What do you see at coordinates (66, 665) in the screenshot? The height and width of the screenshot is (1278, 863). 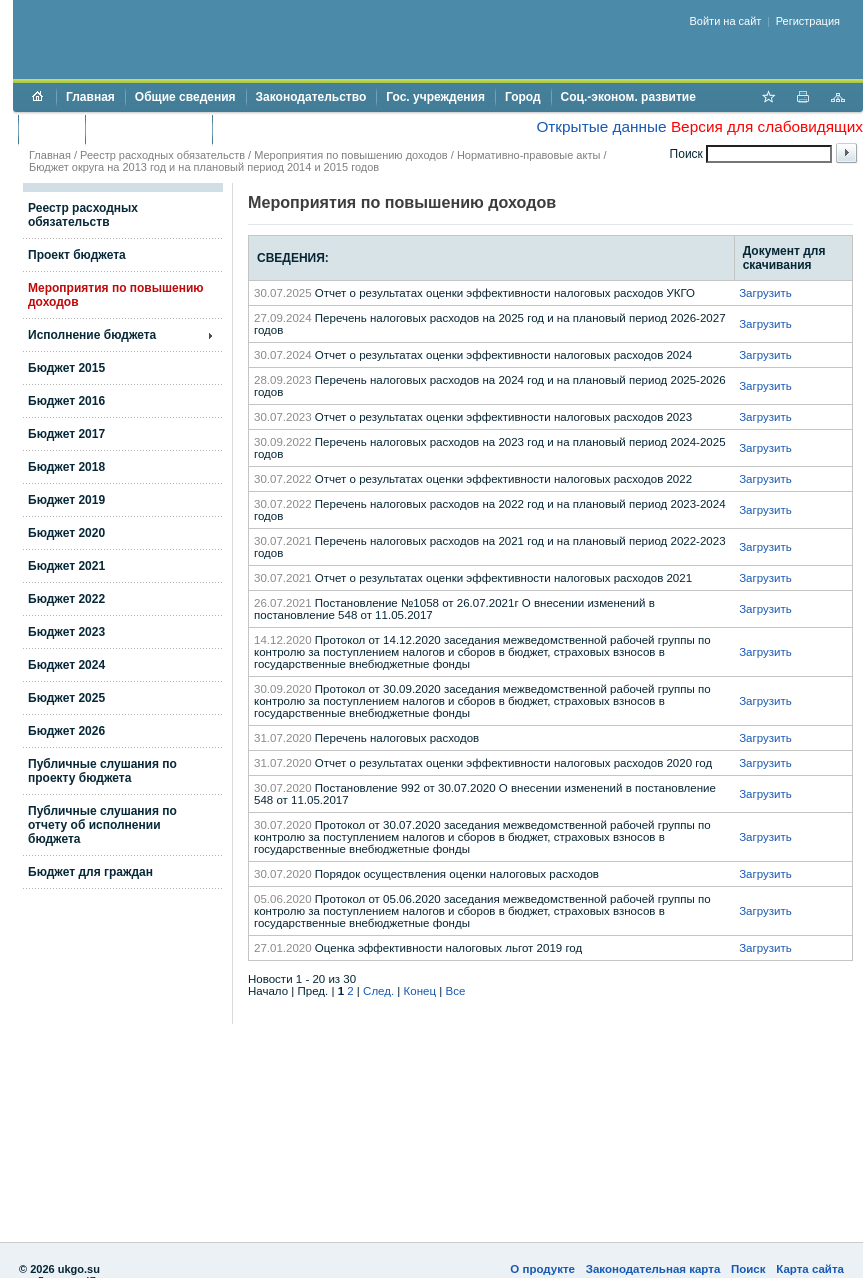 I see `Бюджет 2024` at bounding box center [66, 665].